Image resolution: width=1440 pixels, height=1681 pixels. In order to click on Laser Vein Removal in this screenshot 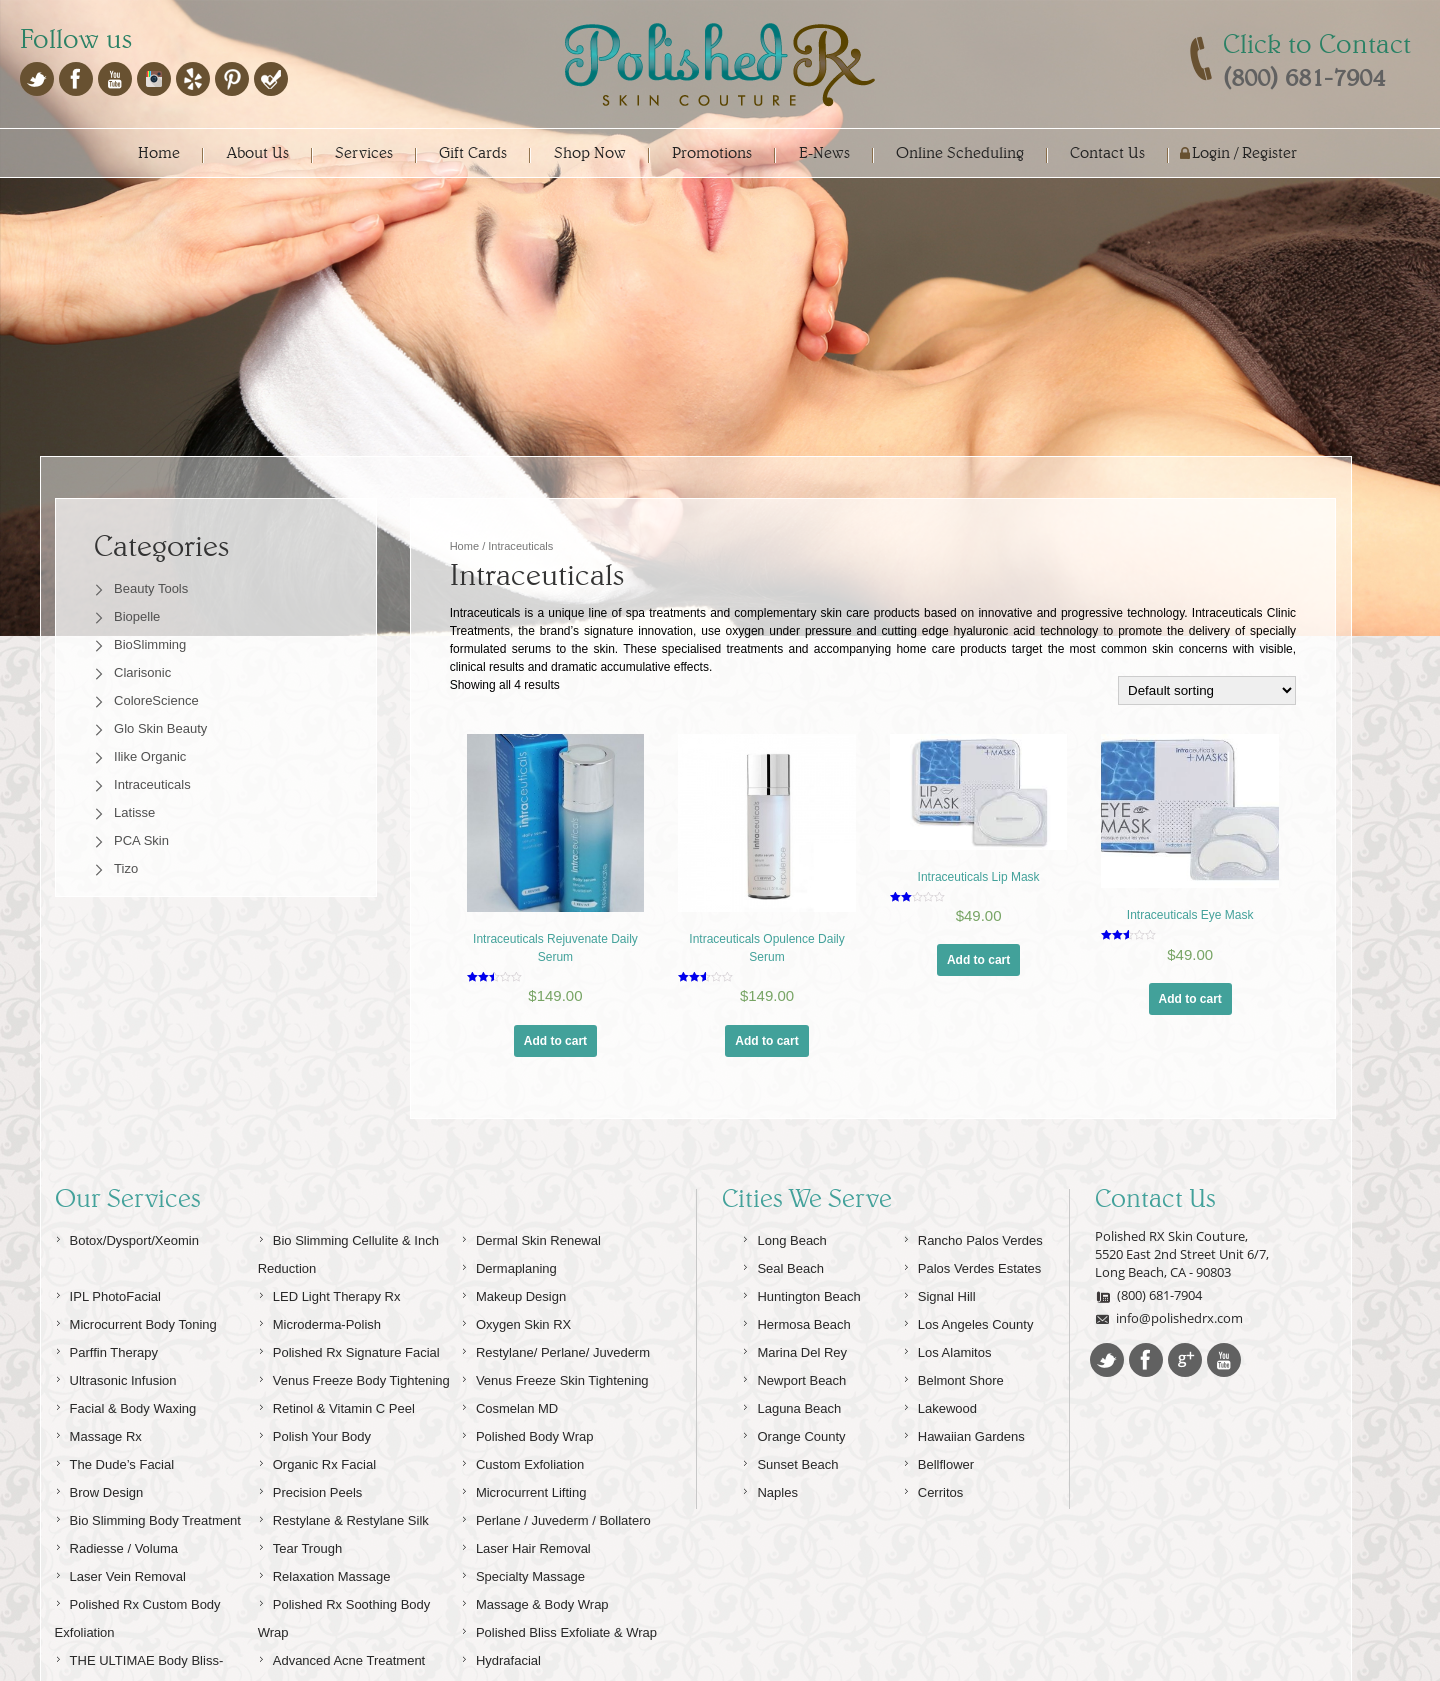, I will do `click(120, 1615)`.